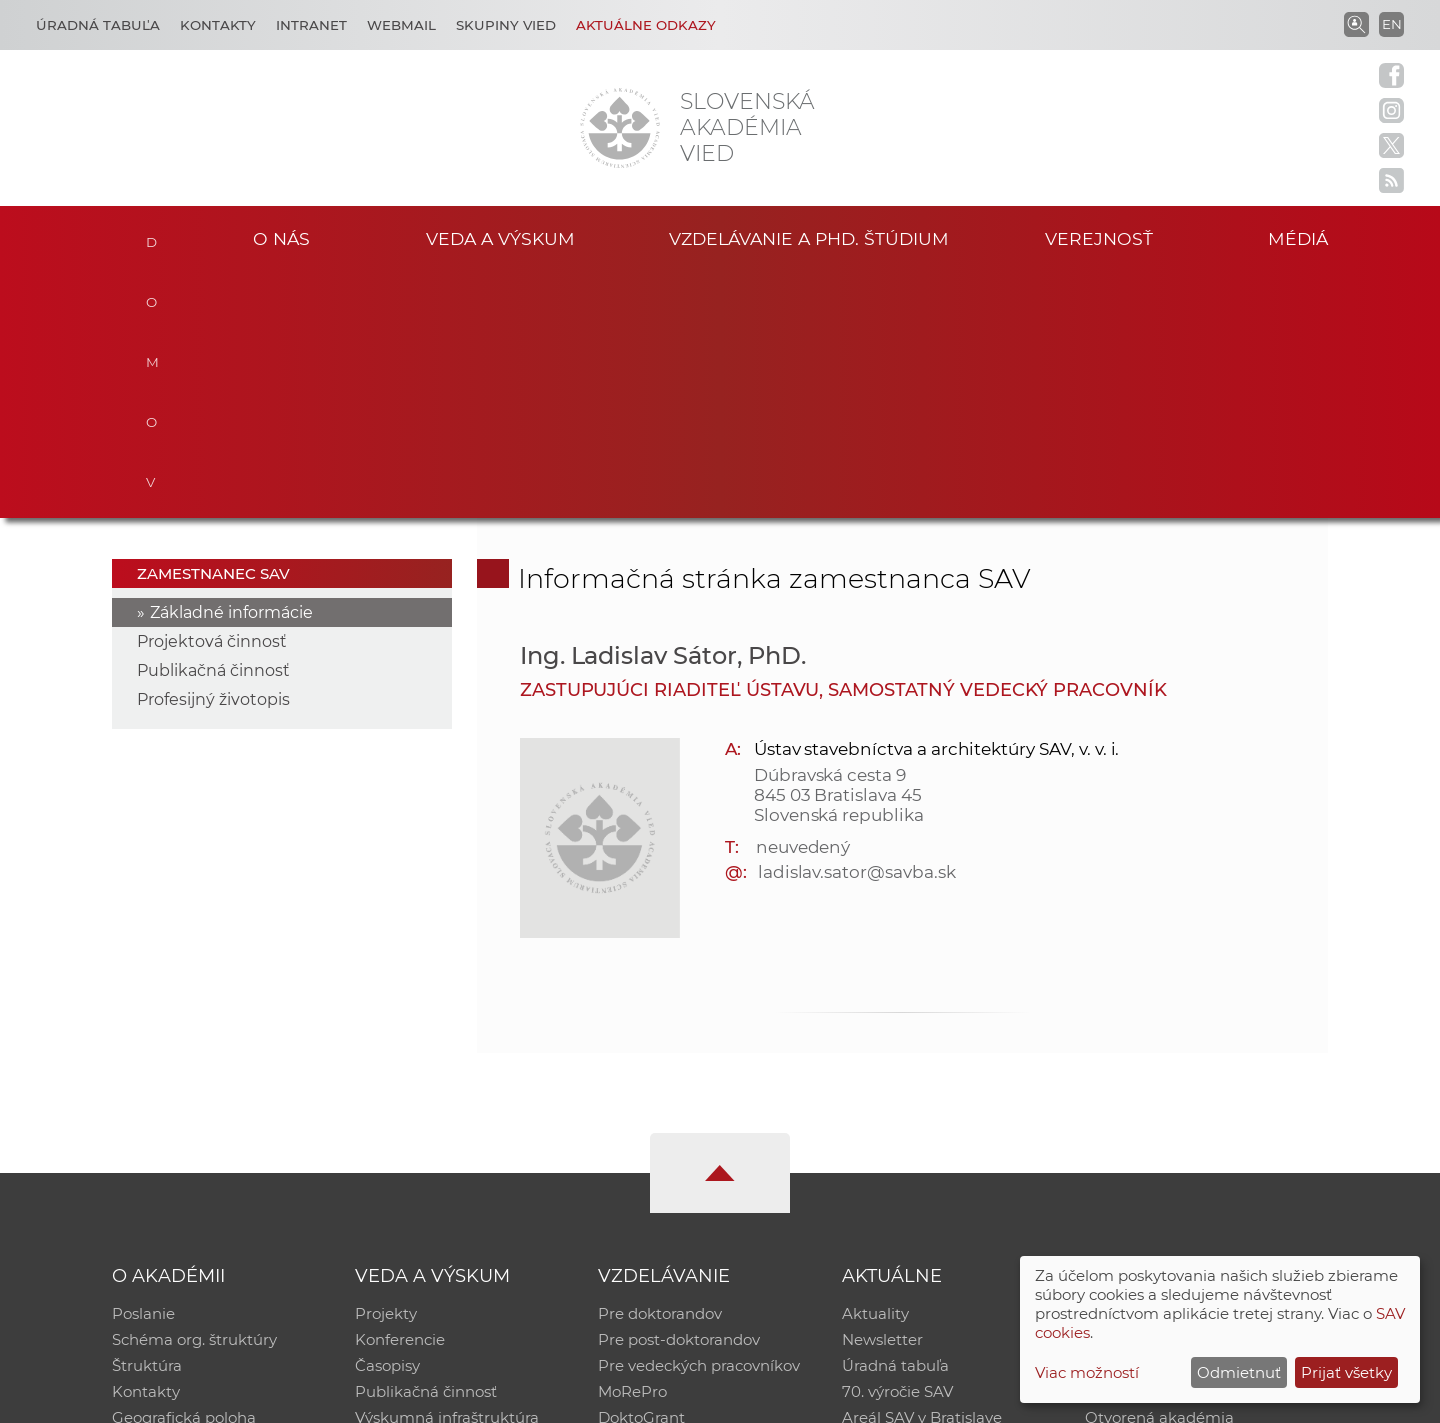 The image size is (1440, 1423). Describe the element at coordinates (1346, 1372) in the screenshot. I see `Prijať všetky` at that location.